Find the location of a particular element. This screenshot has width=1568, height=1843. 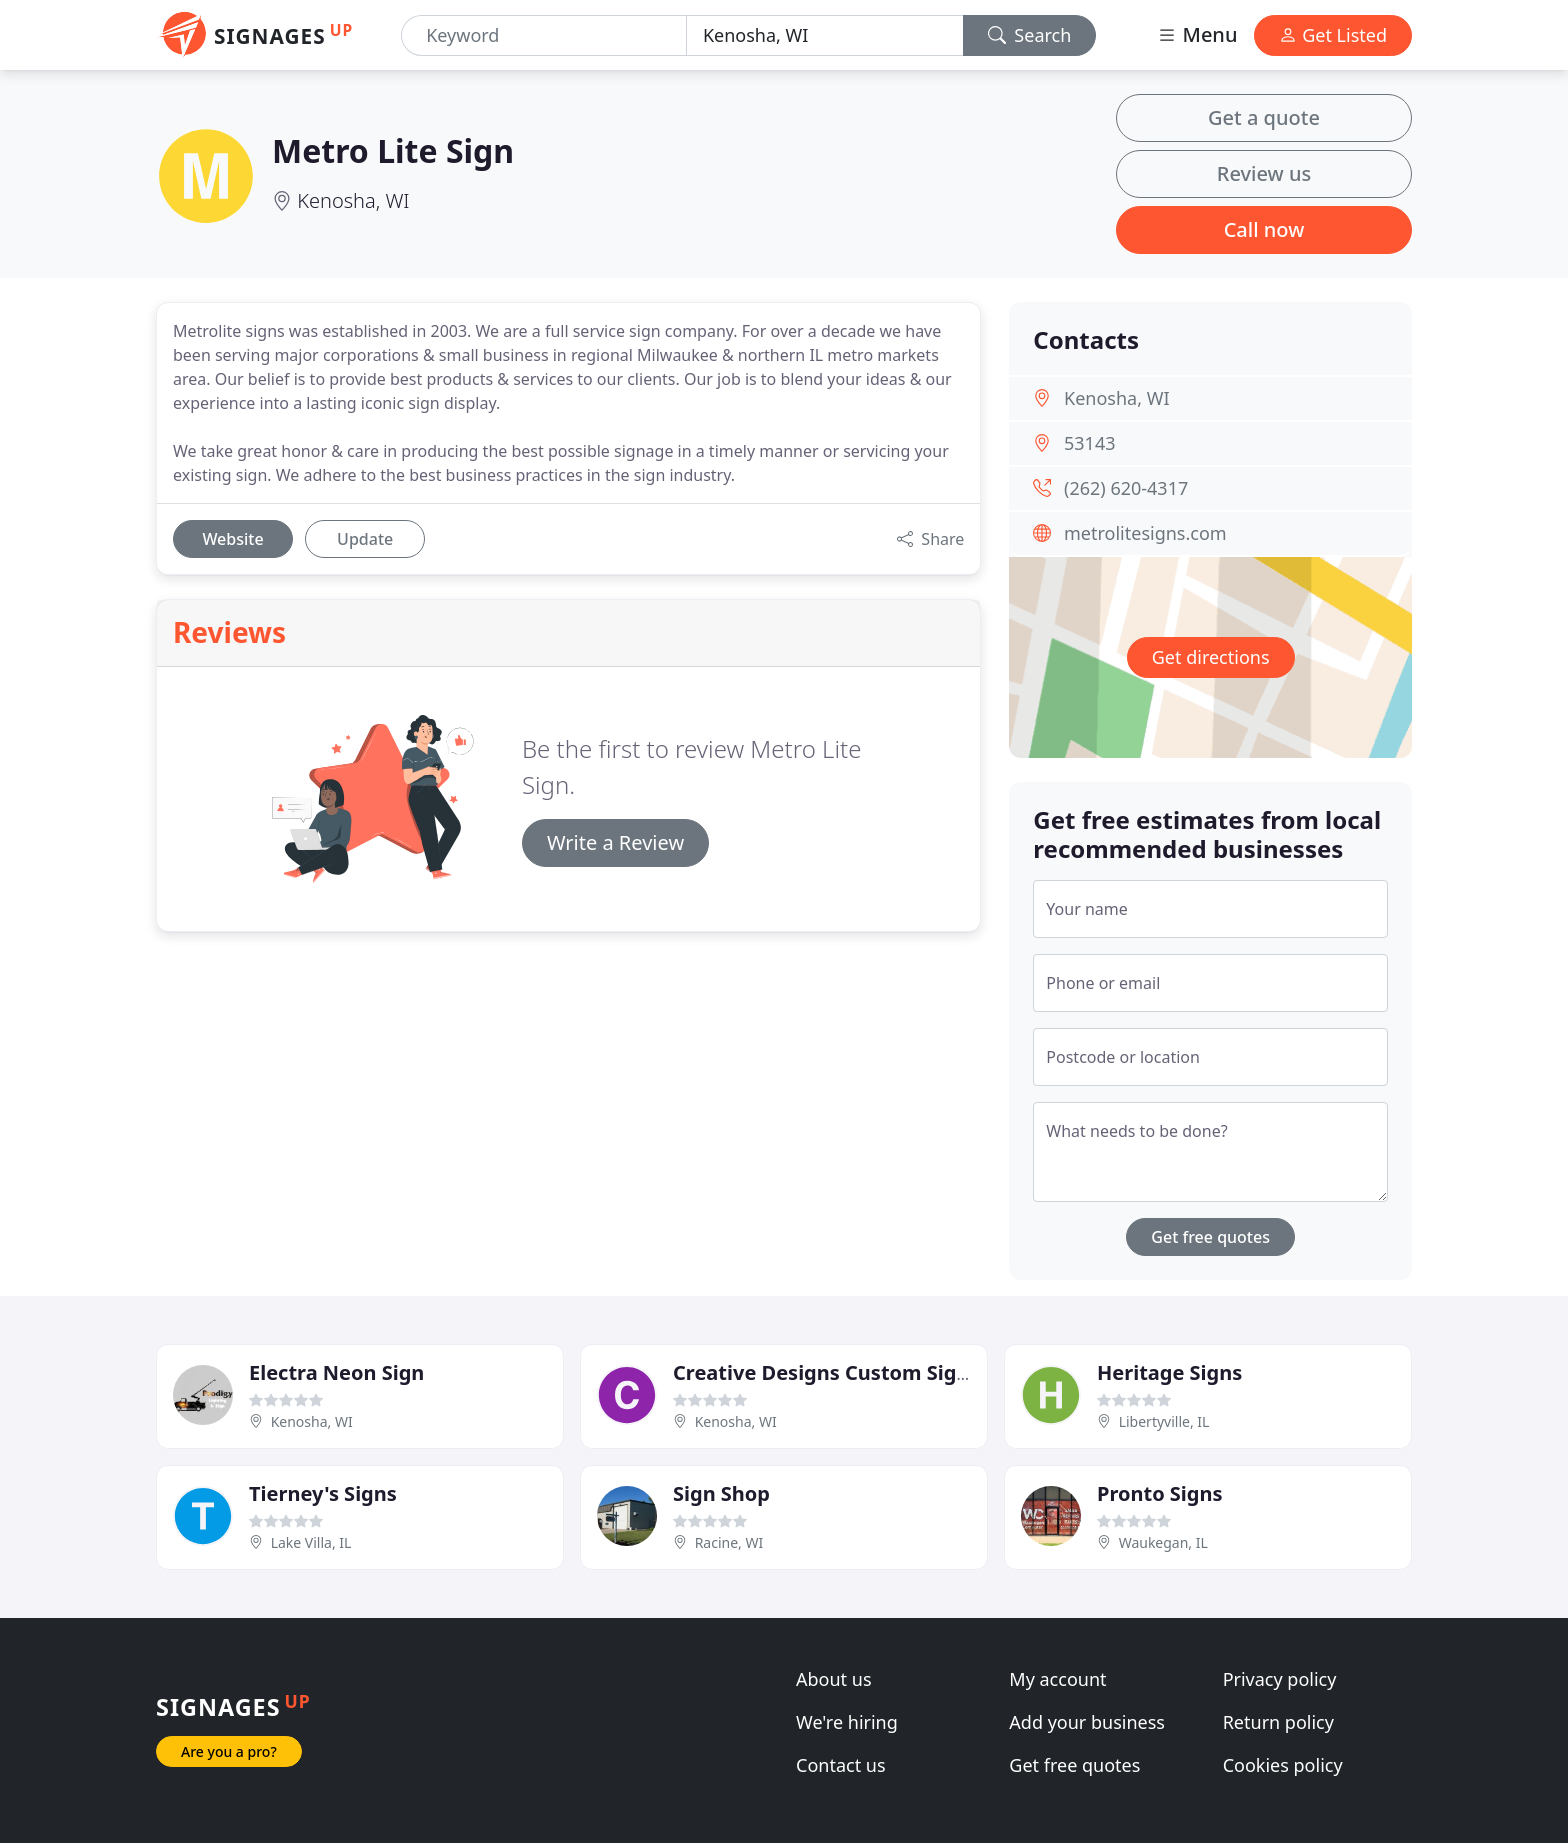

53143 is located at coordinates (1089, 443).